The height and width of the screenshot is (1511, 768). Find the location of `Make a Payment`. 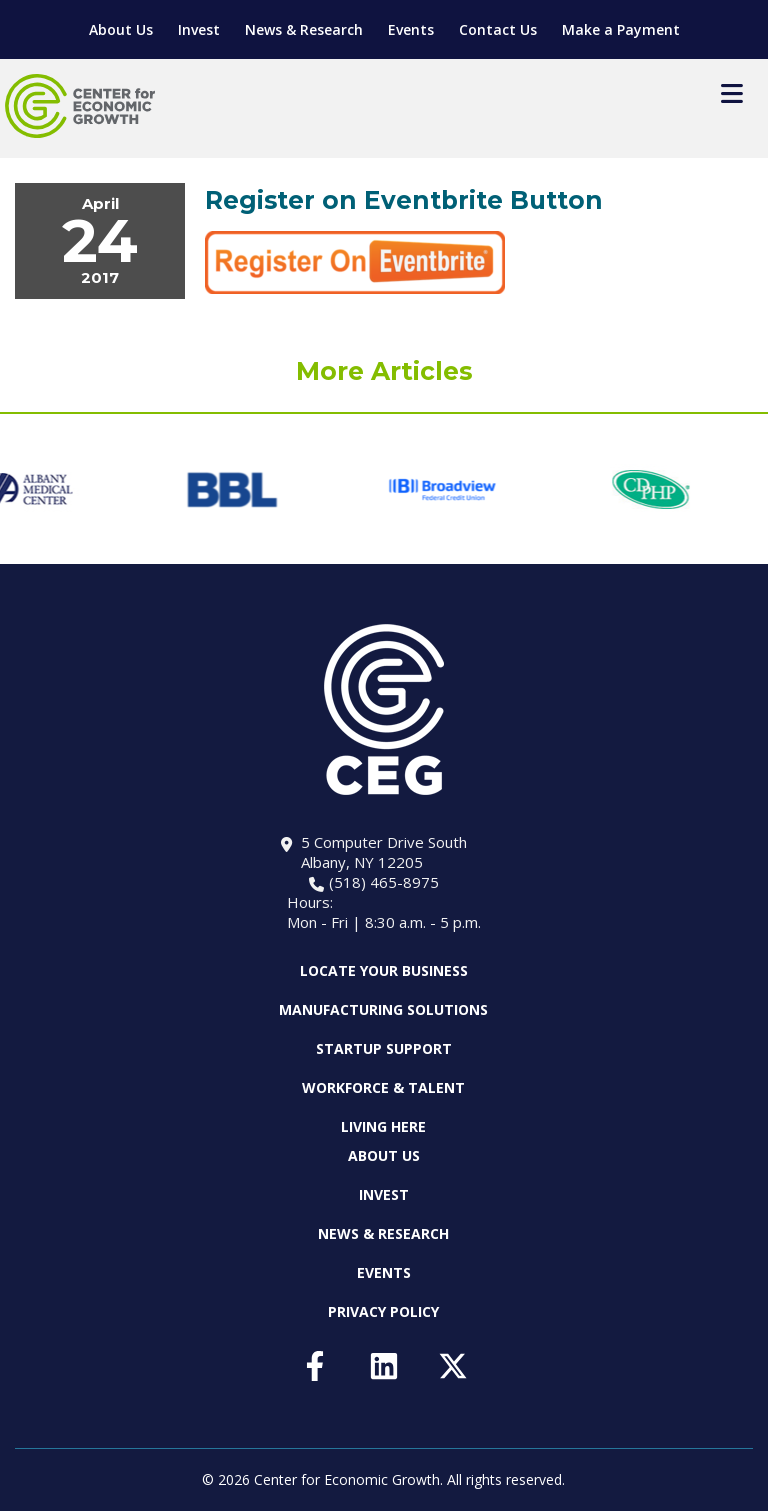

Make a Payment is located at coordinates (621, 29).